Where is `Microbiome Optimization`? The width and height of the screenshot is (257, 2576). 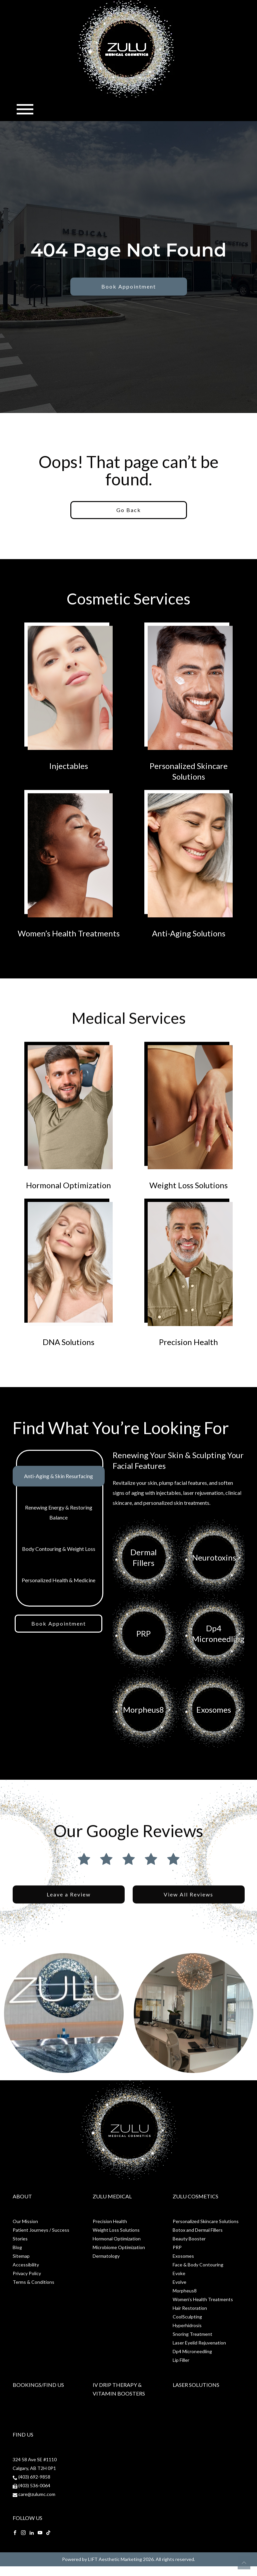 Microbiome Optimization is located at coordinates (119, 2247).